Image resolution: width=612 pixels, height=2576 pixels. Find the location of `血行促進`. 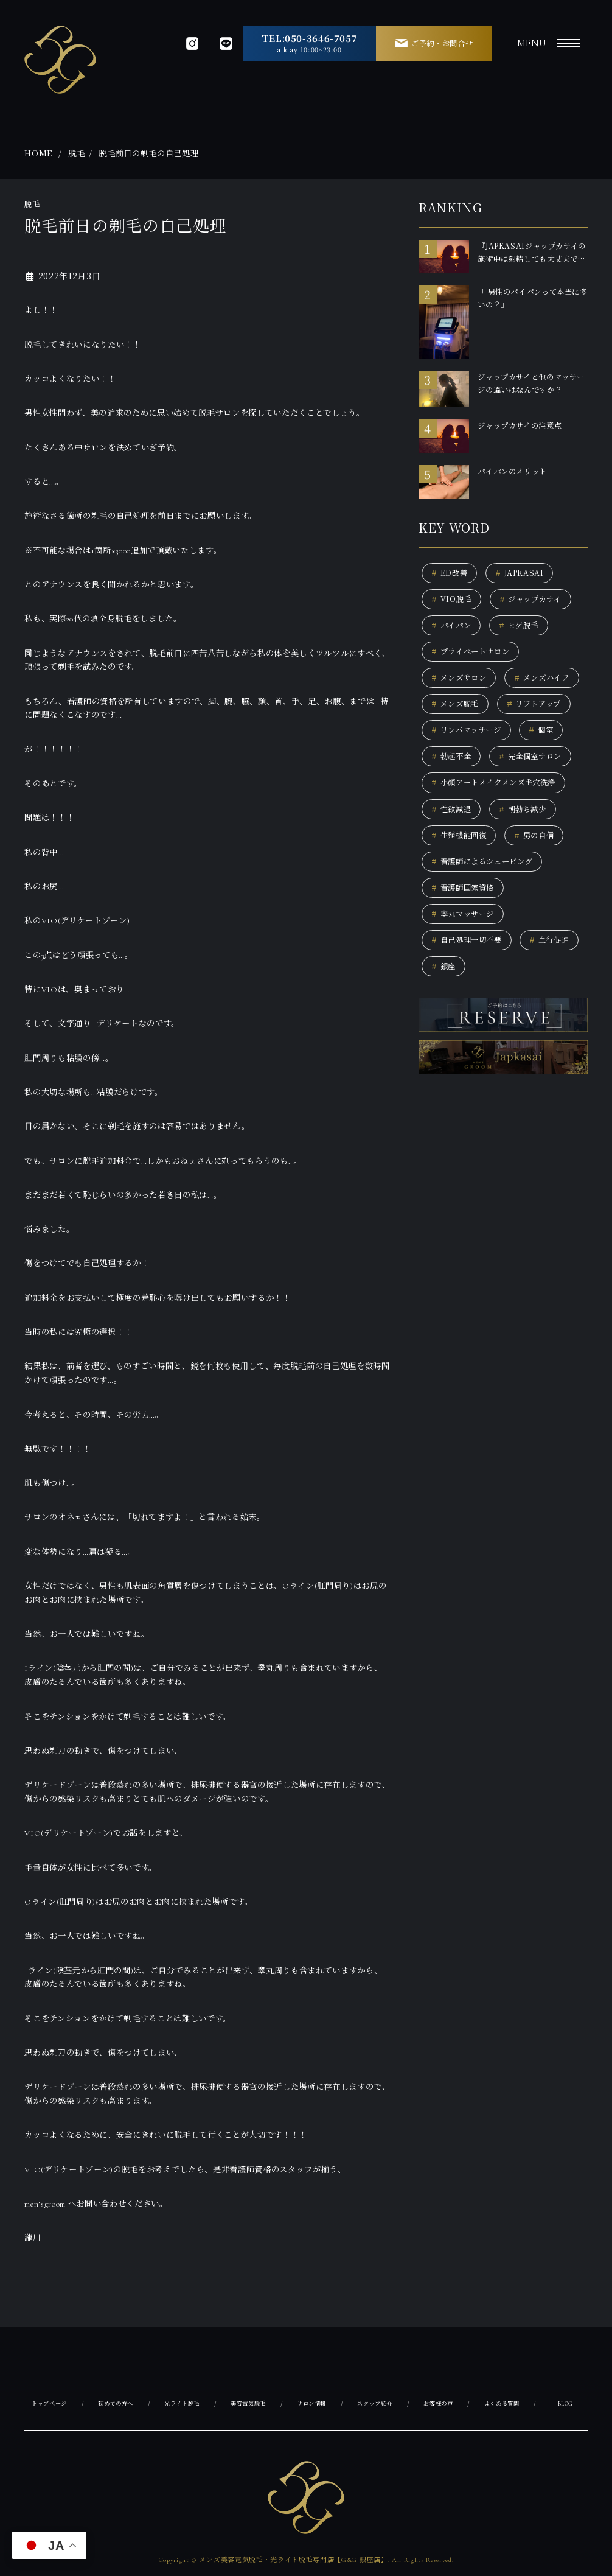

血行促進 is located at coordinates (452, 1009).